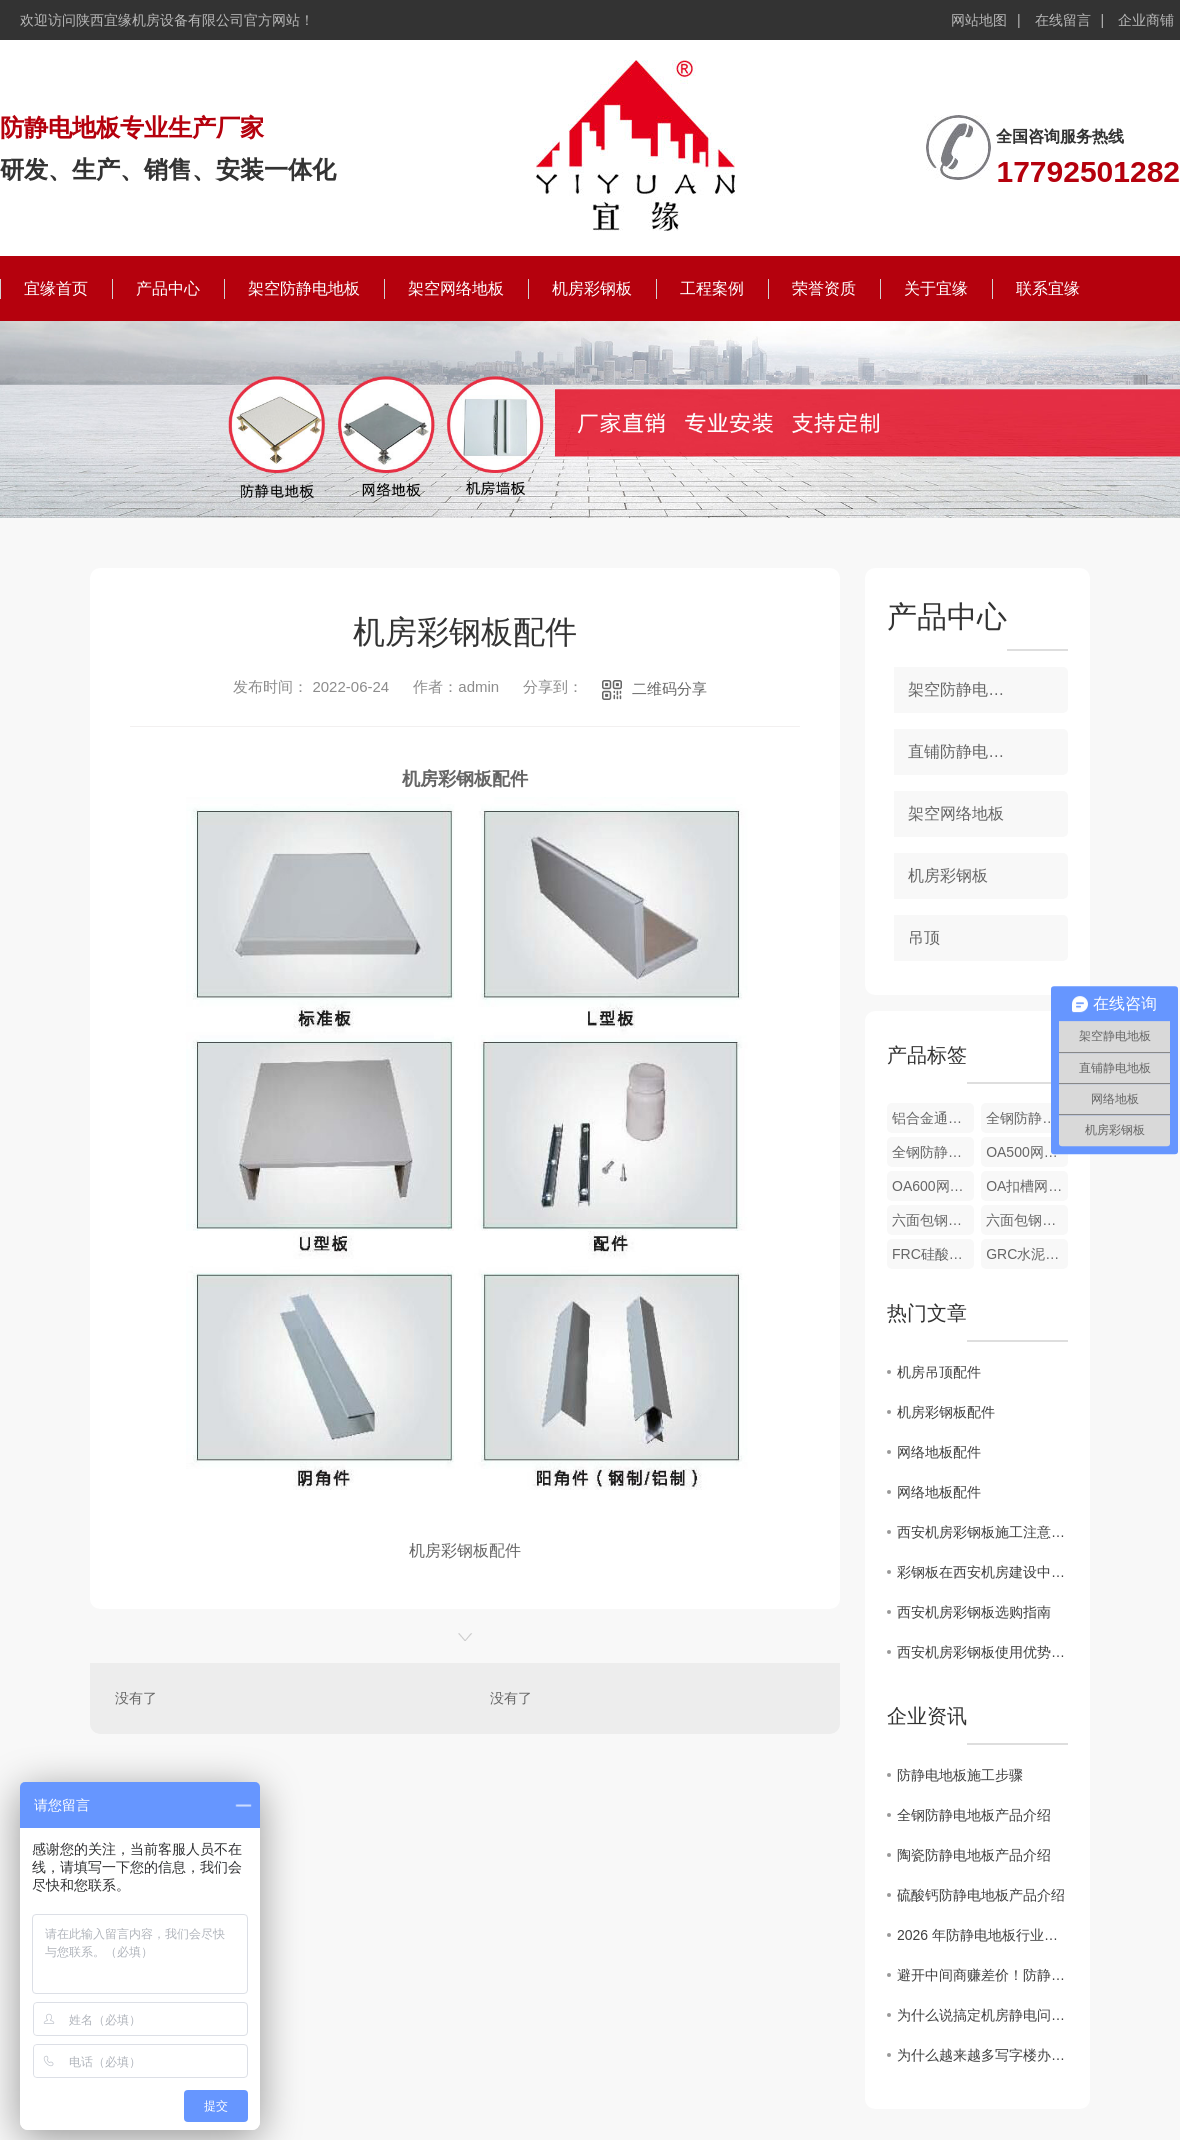 The width and height of the screenshot is (1180, 2140). Describe the element at coordinates (1146, 20) in the screenshot. I see `企业商铺` at that location.